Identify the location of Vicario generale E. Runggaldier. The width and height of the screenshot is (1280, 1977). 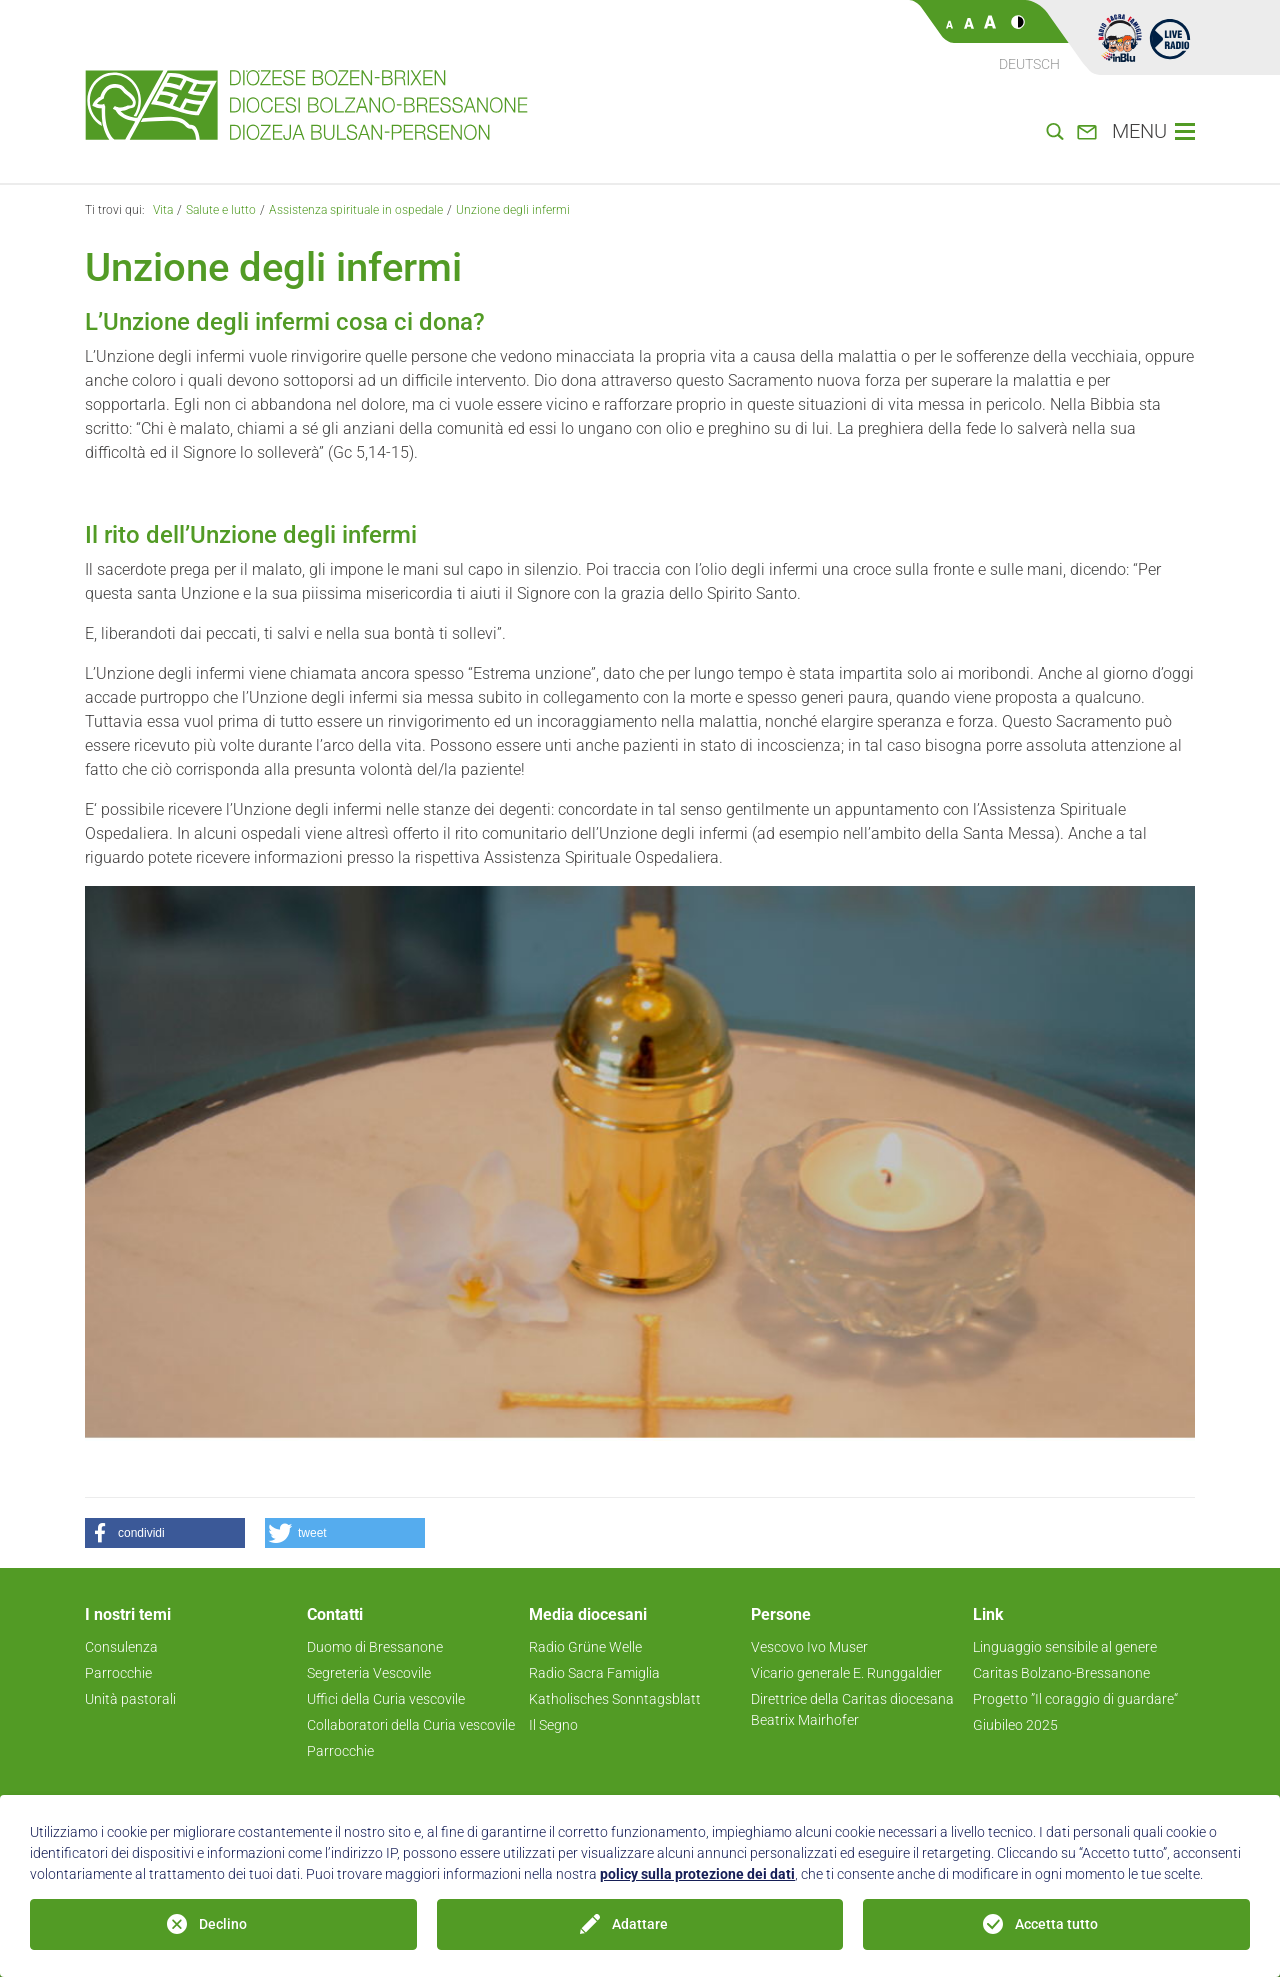
(846, 1673).